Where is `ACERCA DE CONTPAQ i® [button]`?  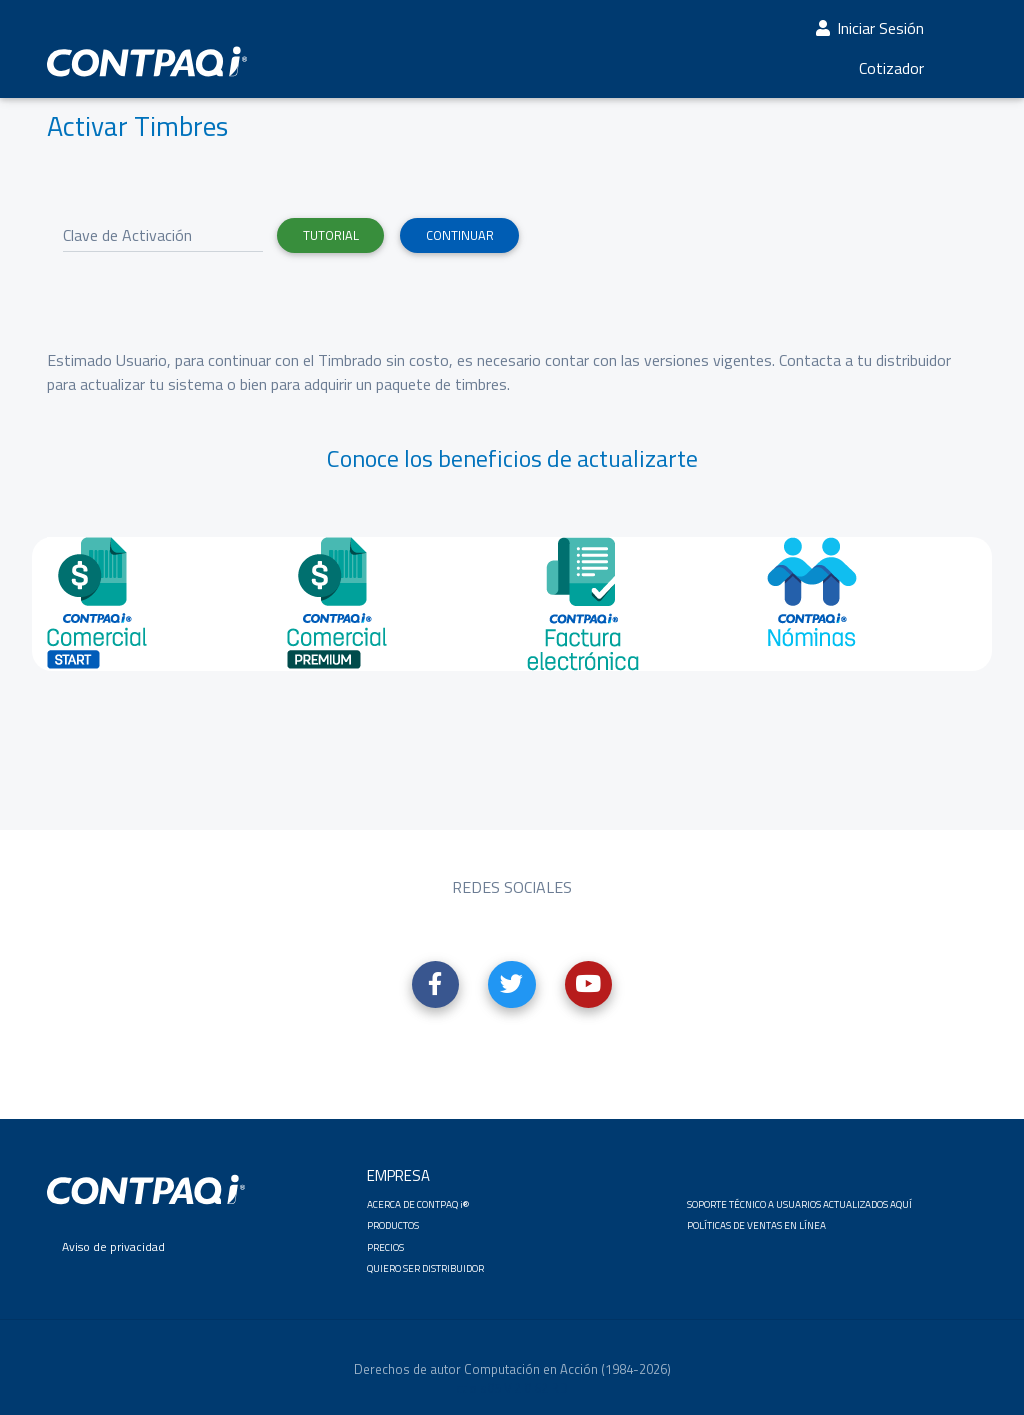 ACERCA DE CONTPAQ i® [button] is located at coordinates (418, 1204).